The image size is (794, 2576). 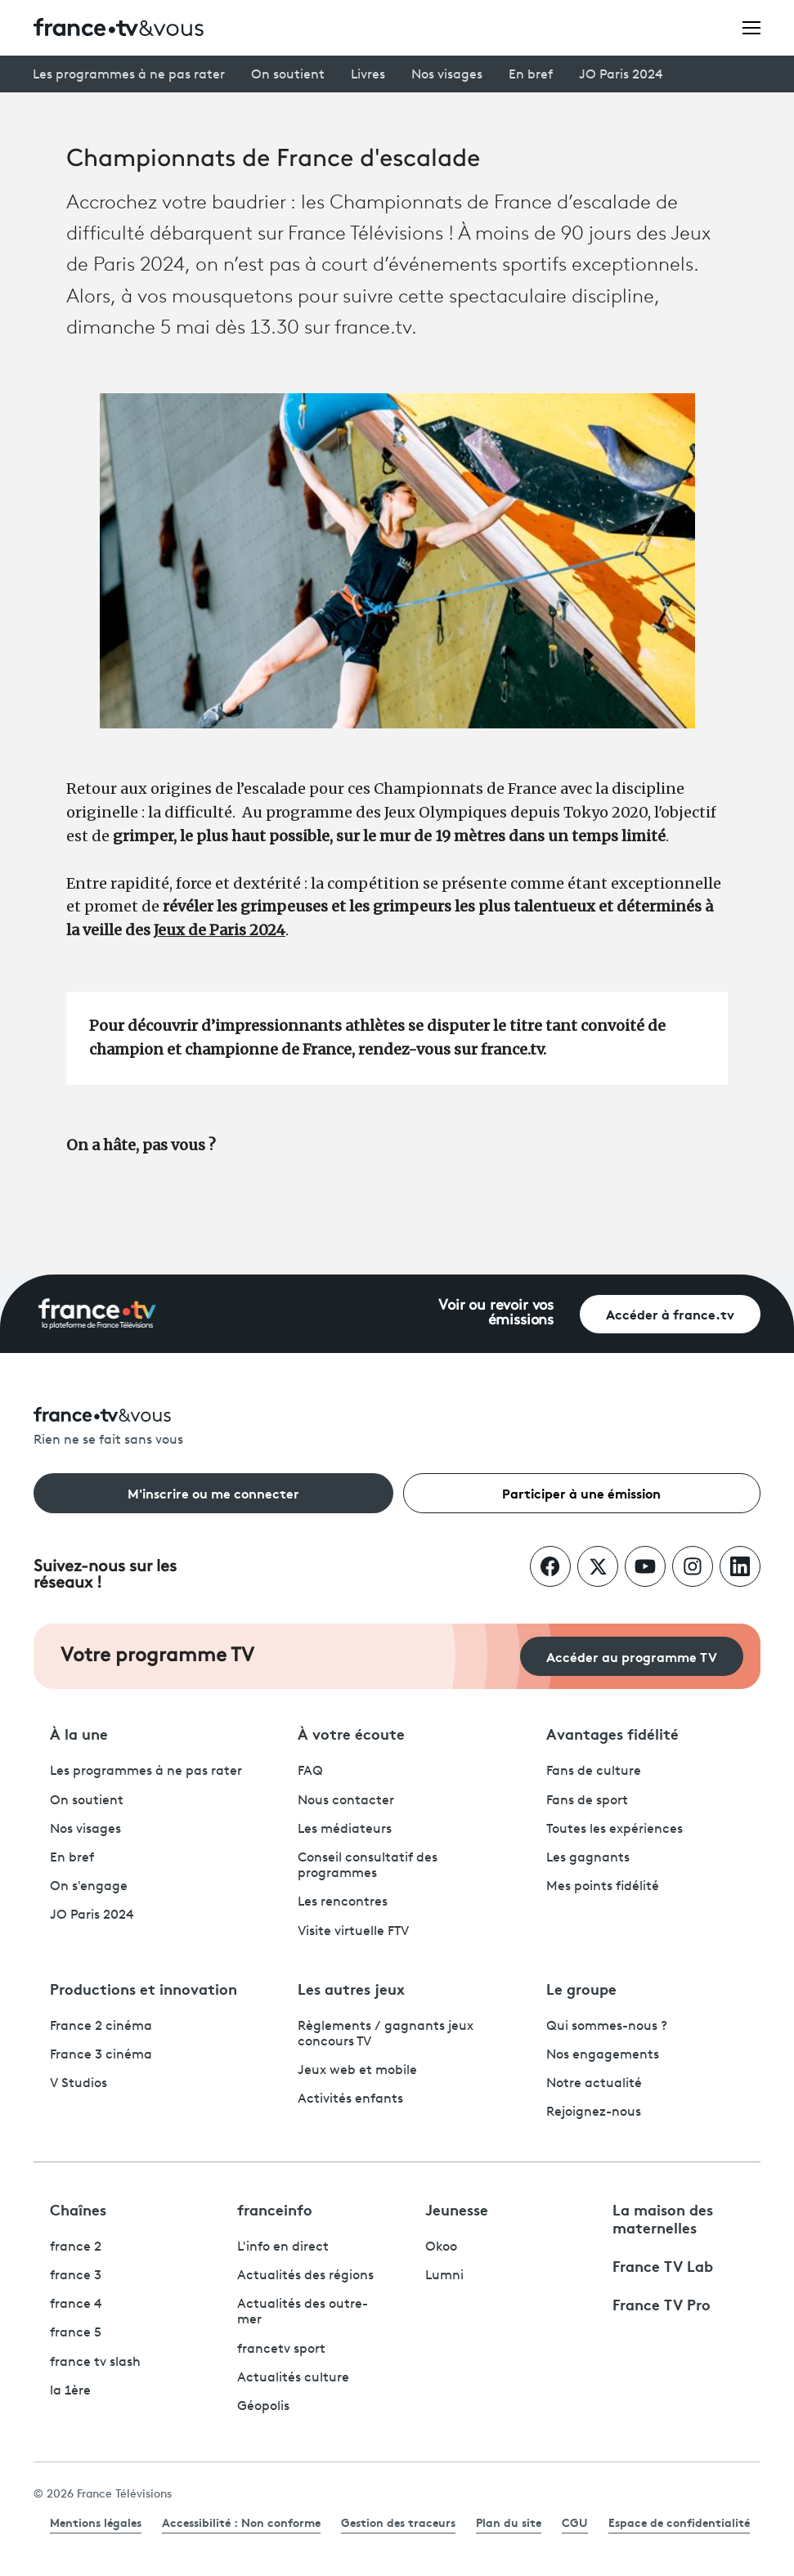 What do you see at coordinates (76, 2304) in the screenshot?
I see `france 4 [France 4 - ouvre un nouvel onglet]` at bounding box center [76, 2304].